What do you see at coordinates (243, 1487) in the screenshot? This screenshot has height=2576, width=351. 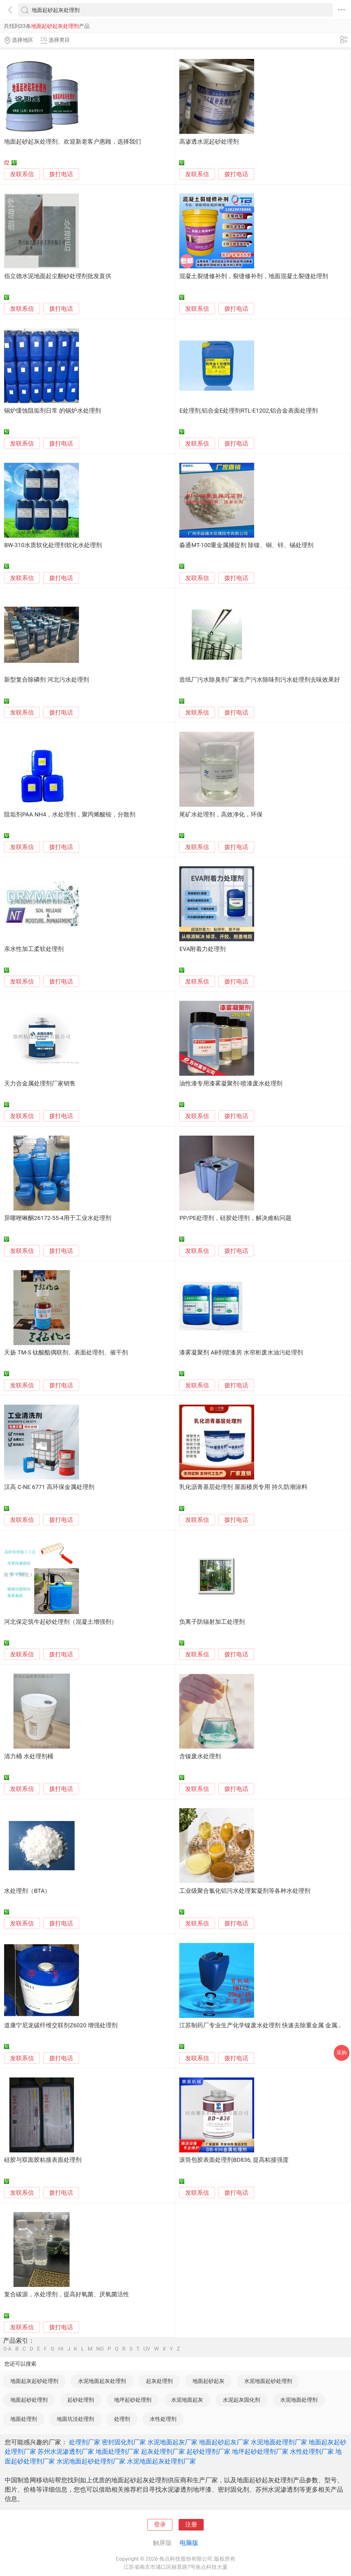 I see `乳化沥青基层处理剂 屋面楼房专用 持久防潮涂料` at bounding box center [243, 1487].